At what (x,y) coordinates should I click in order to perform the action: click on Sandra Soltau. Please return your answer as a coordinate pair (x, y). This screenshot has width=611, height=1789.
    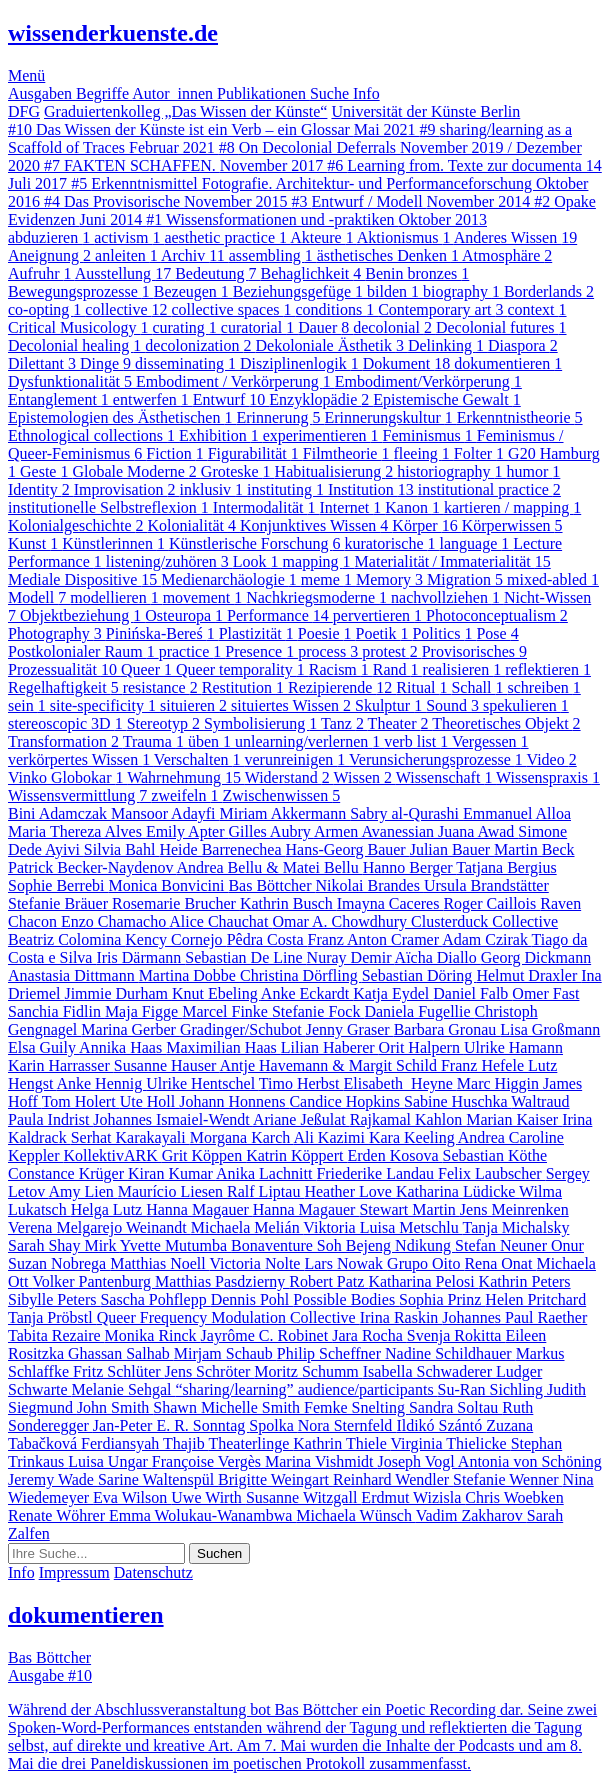
    Looking at the image, I should click on (455, 1407).